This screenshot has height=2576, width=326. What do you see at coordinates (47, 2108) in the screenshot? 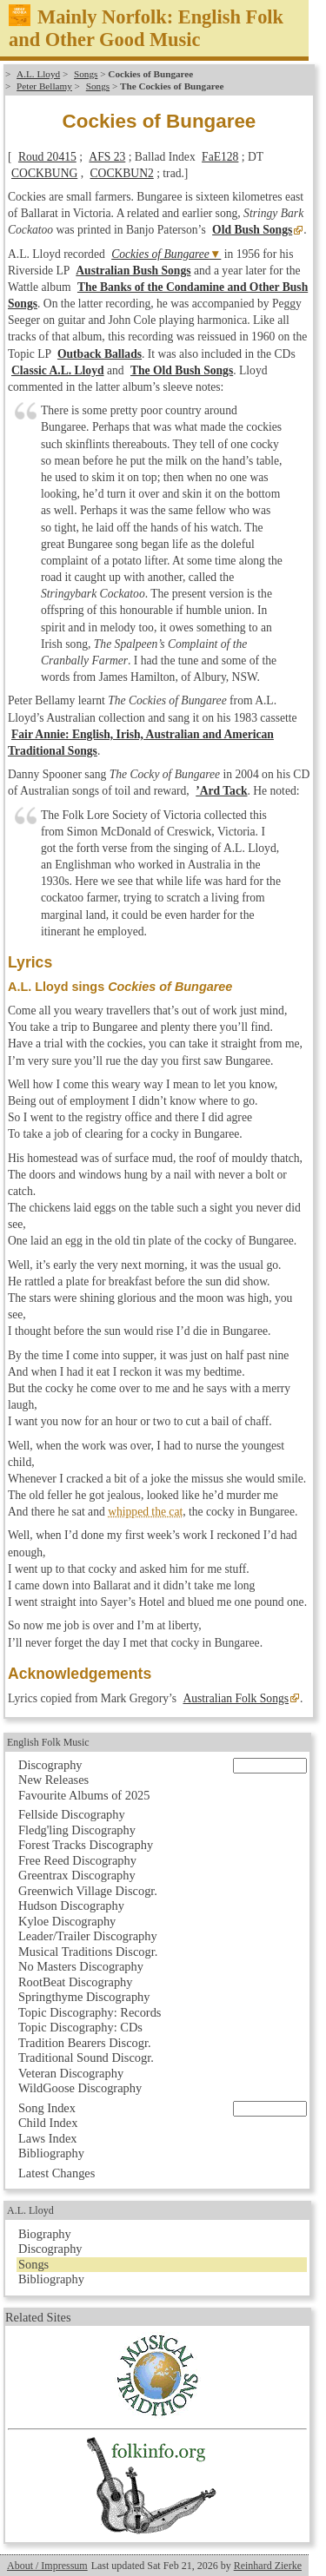
I see `Song Index` at bounding box center [47, 2108].